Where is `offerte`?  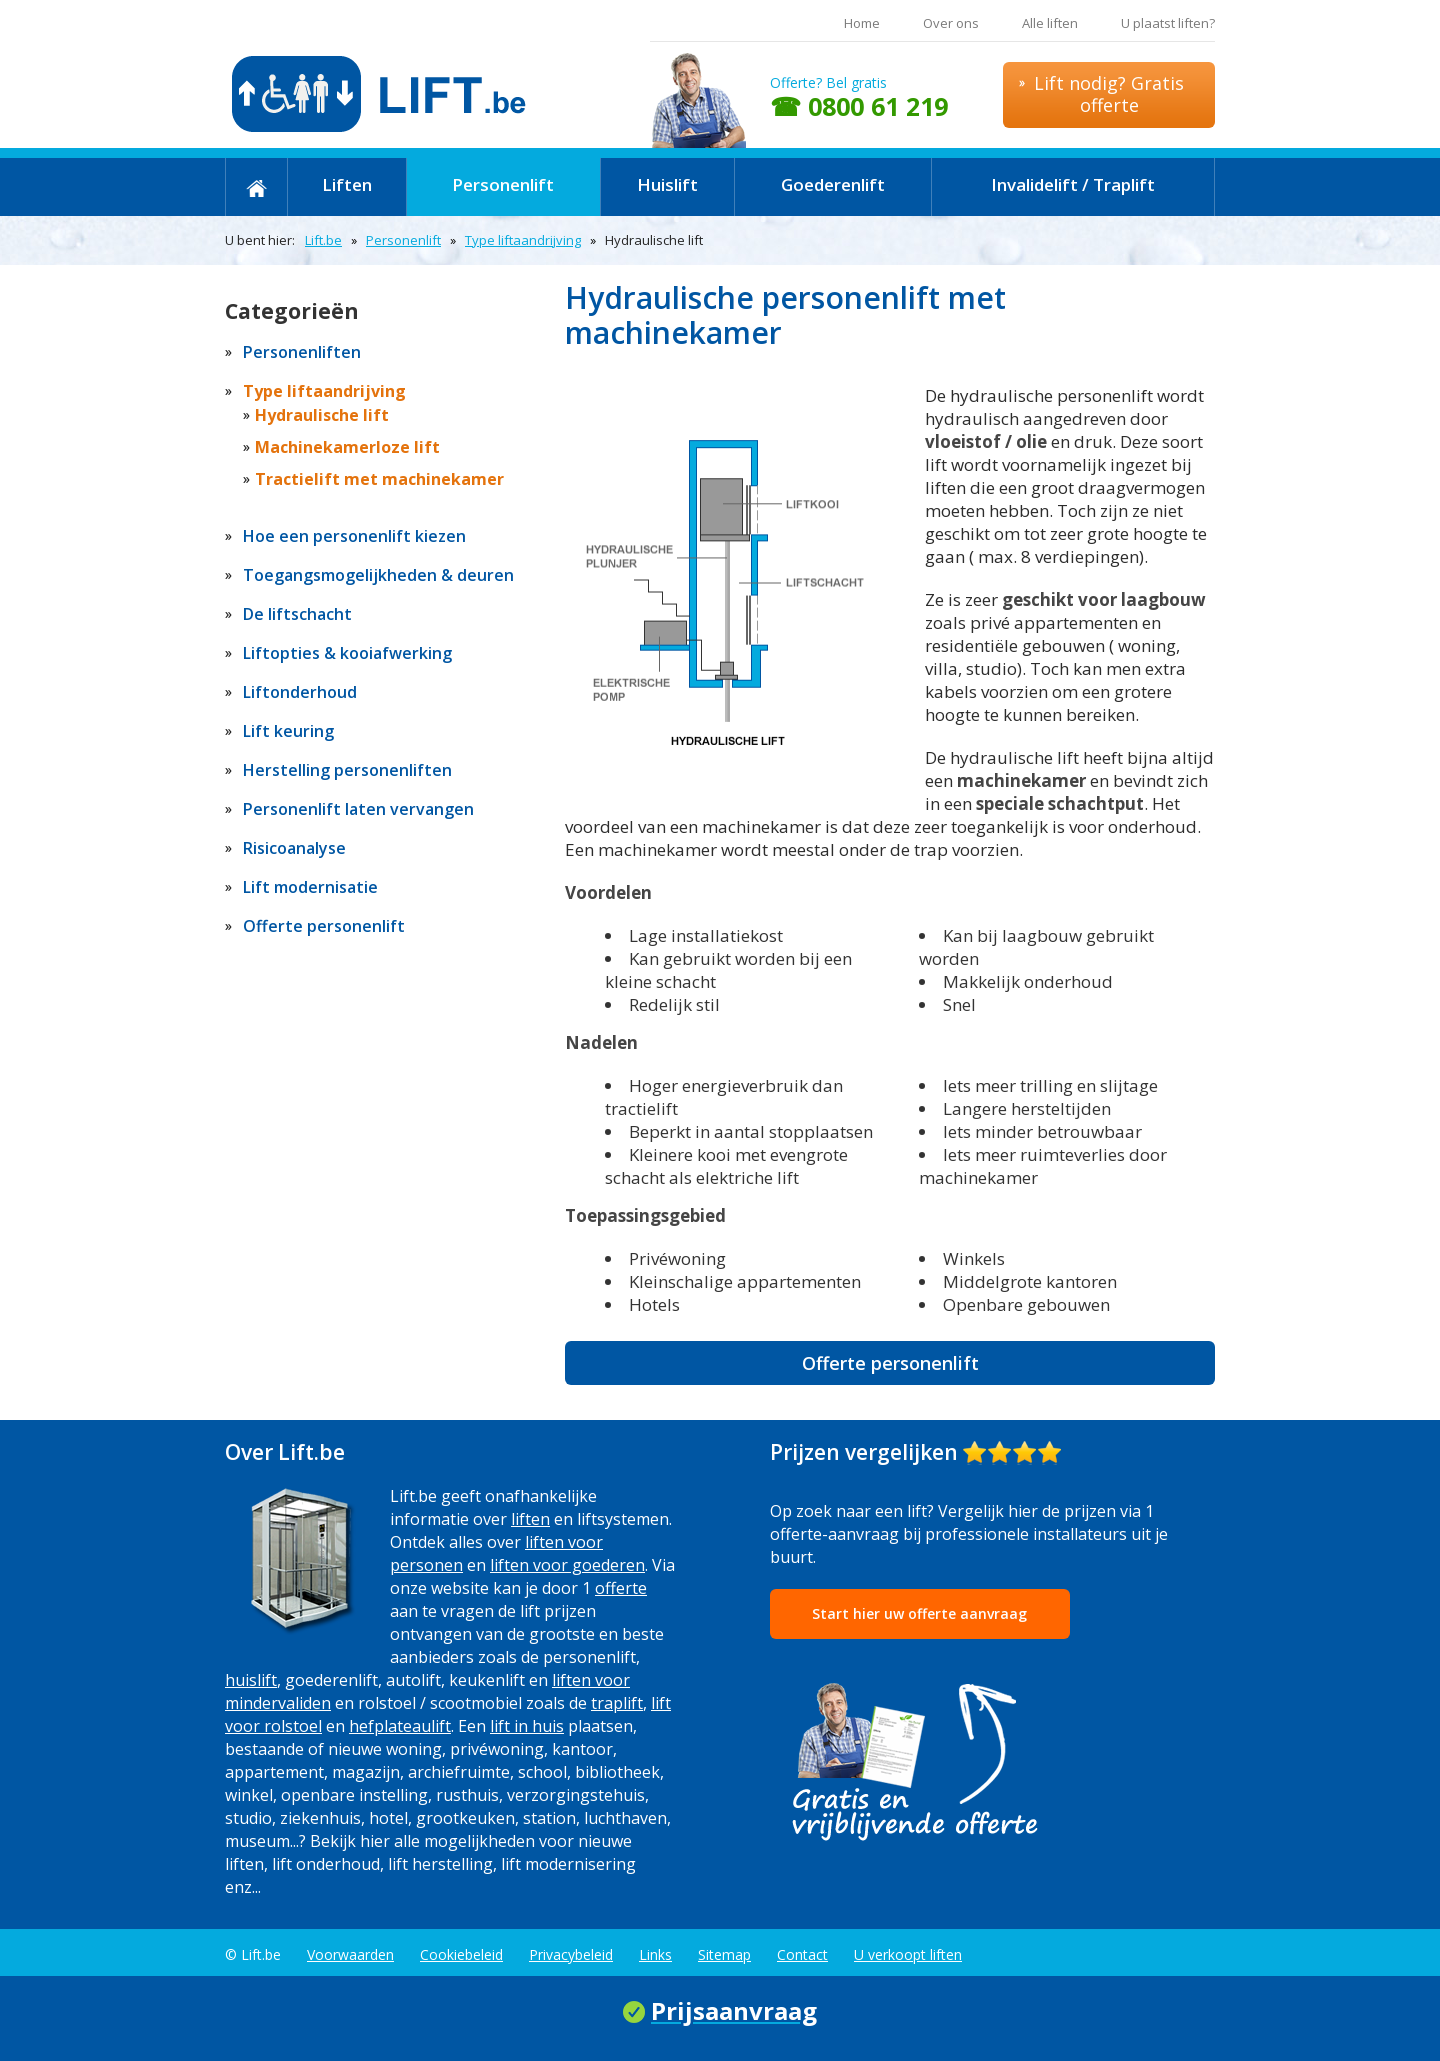
offerte is located at coordinates (621, 1588).